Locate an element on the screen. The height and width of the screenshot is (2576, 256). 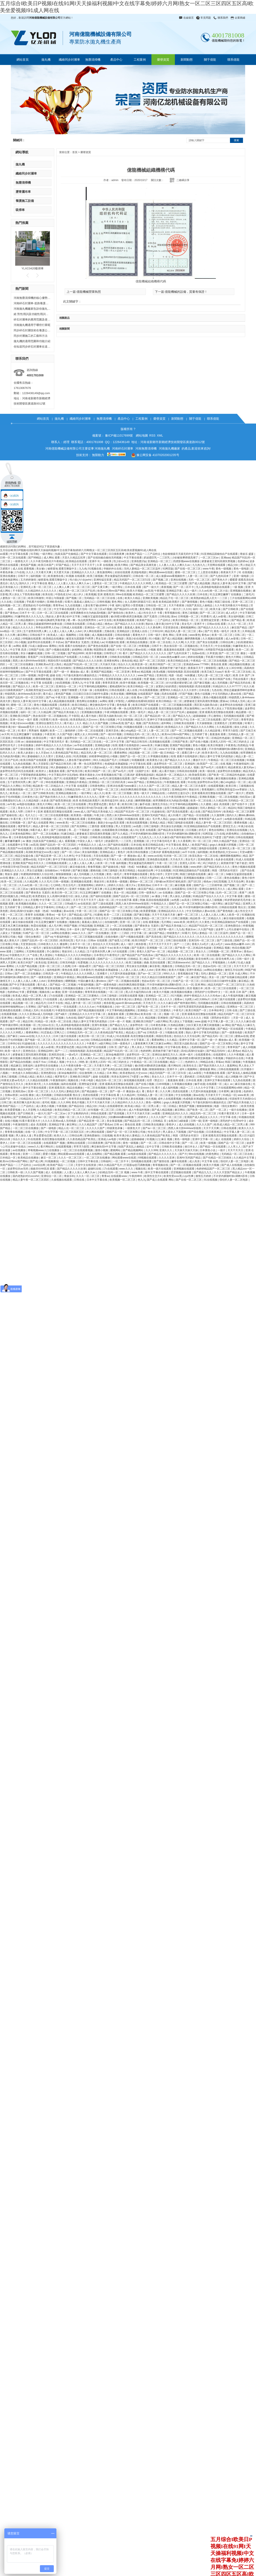
欧美精品在线播放 is located at coordinates (54, 638).